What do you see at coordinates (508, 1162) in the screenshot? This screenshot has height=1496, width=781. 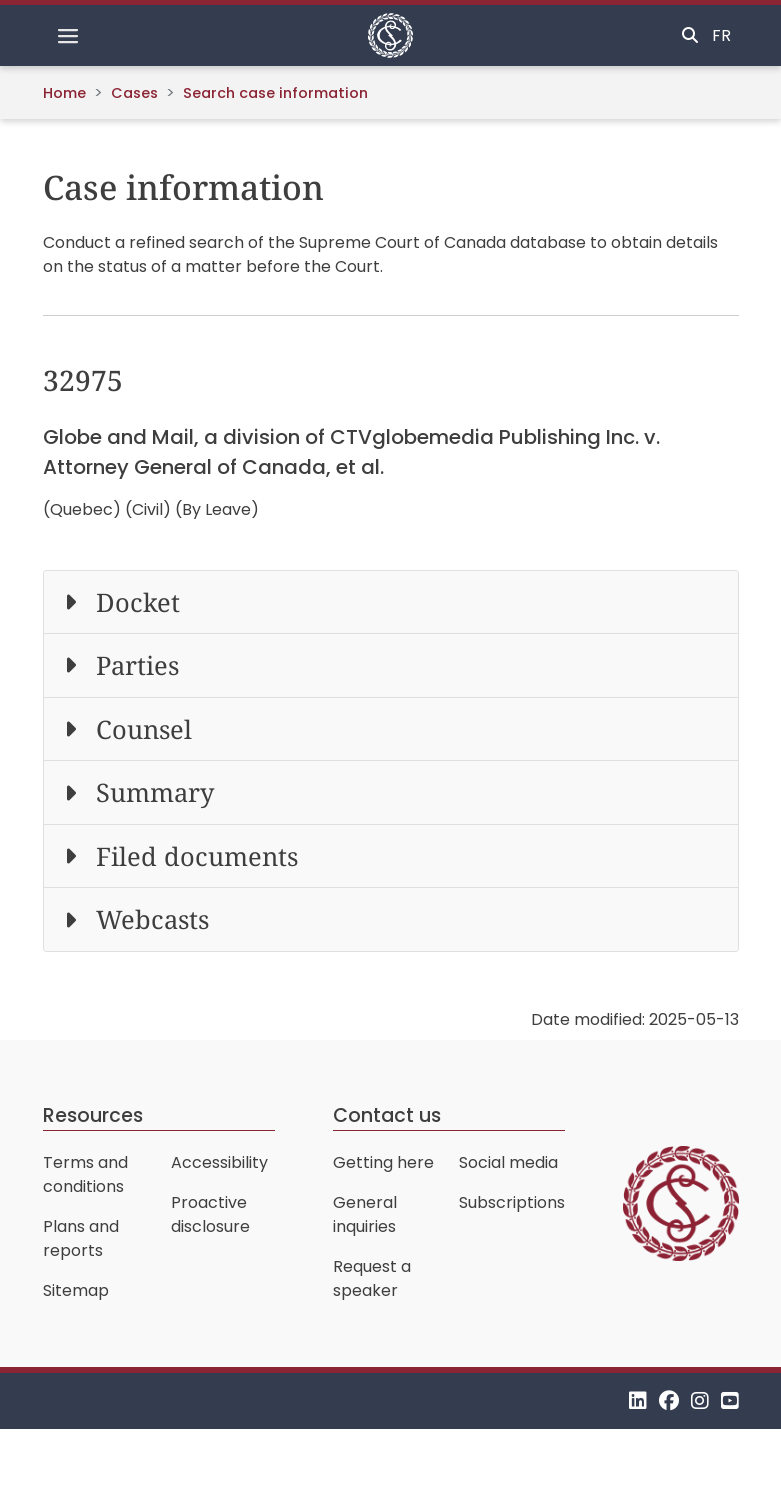 I see `Social media` at bounding box center [508, 1162].